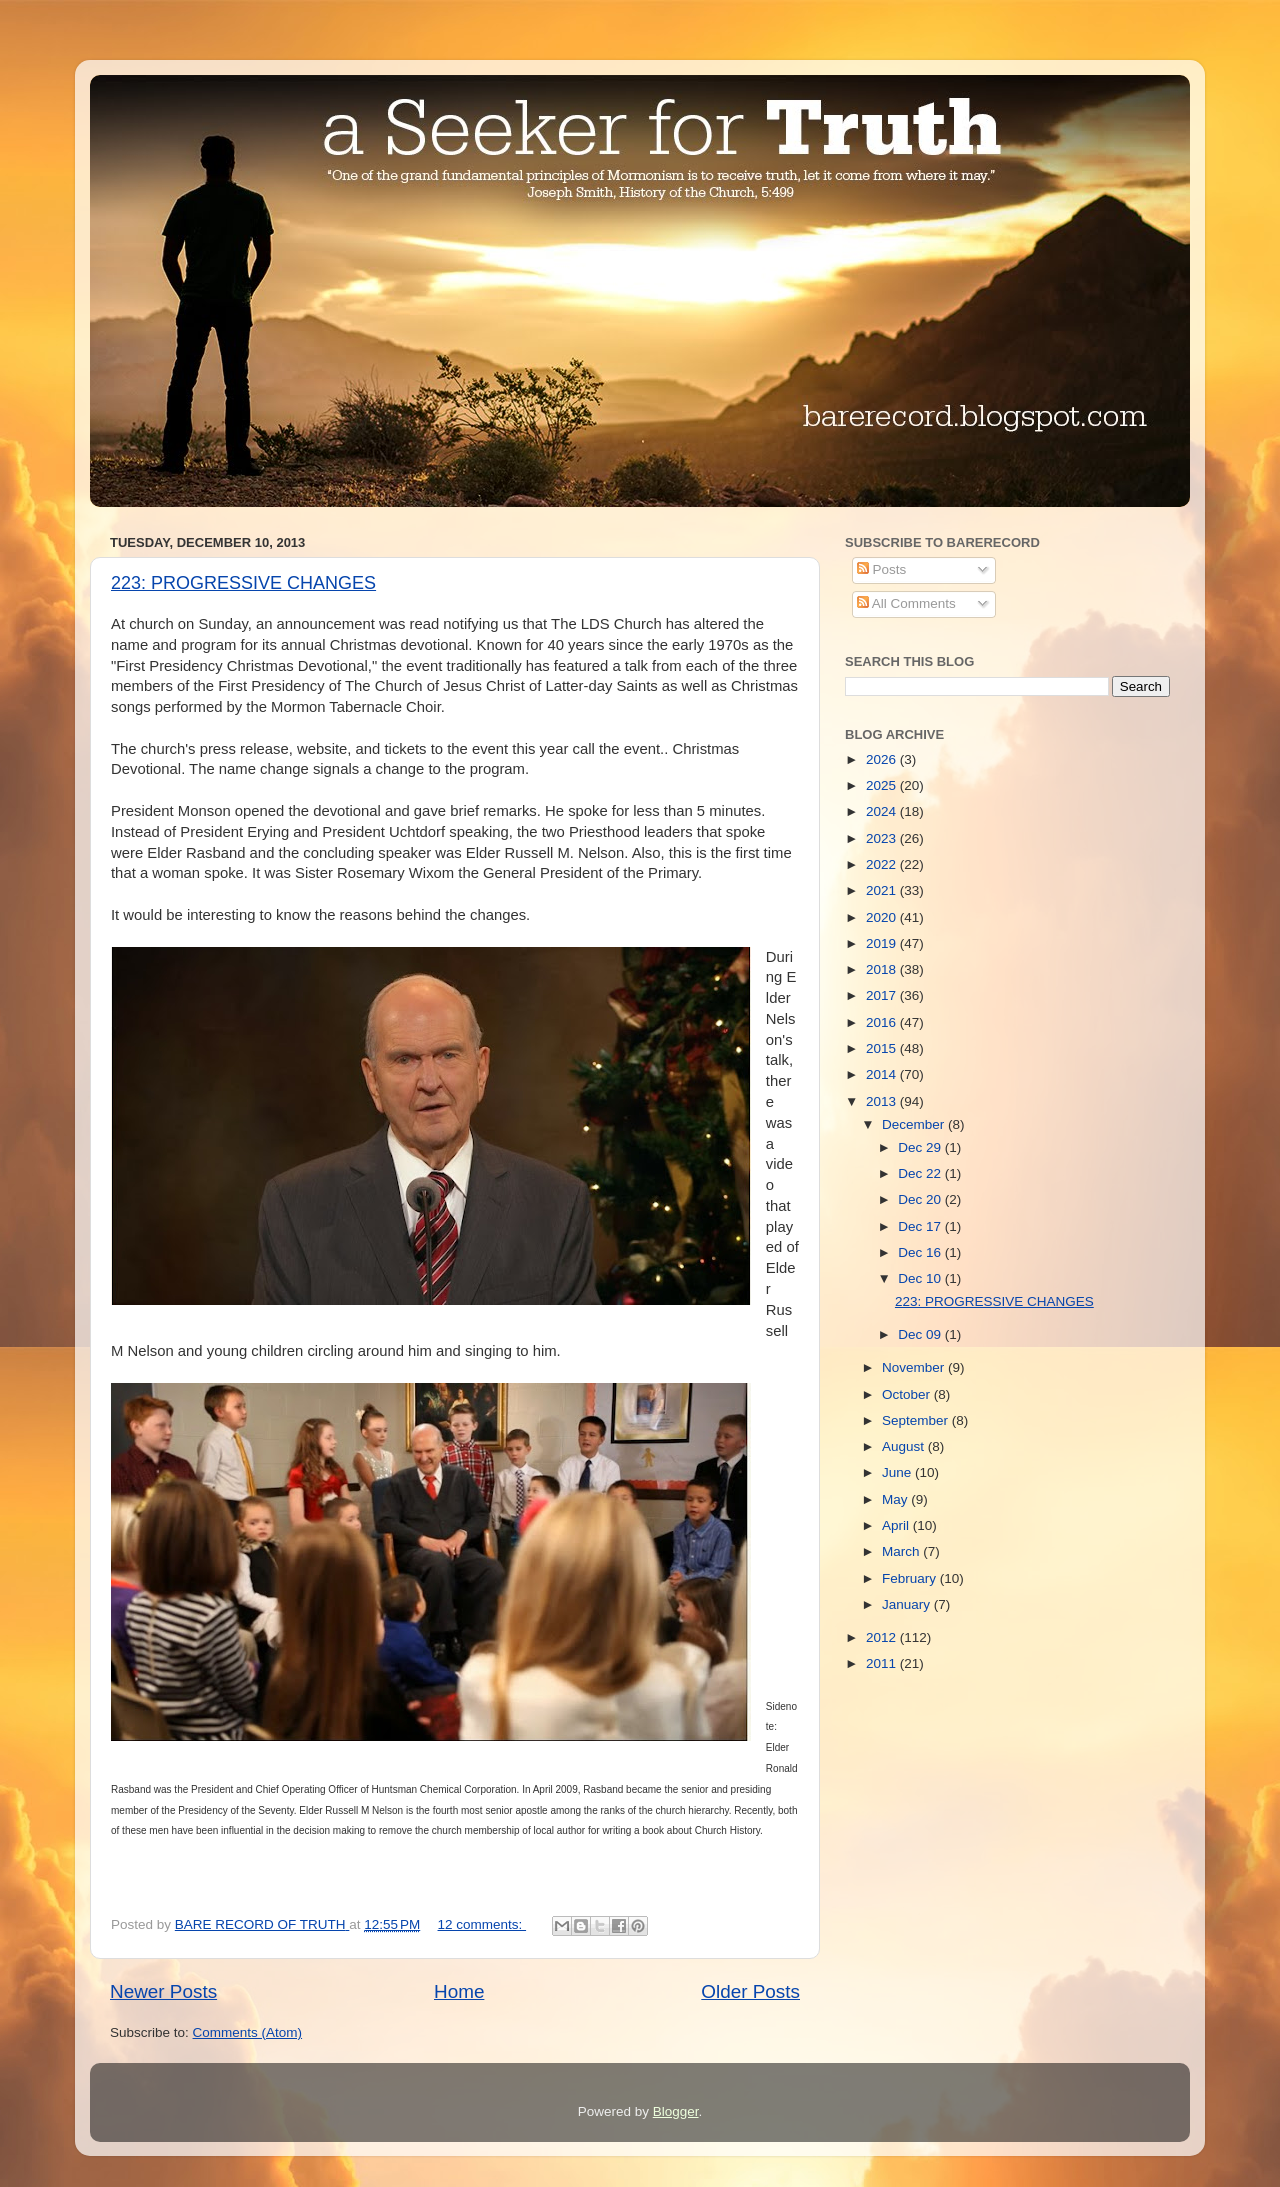  I want to click on November, so click(915, 1367).